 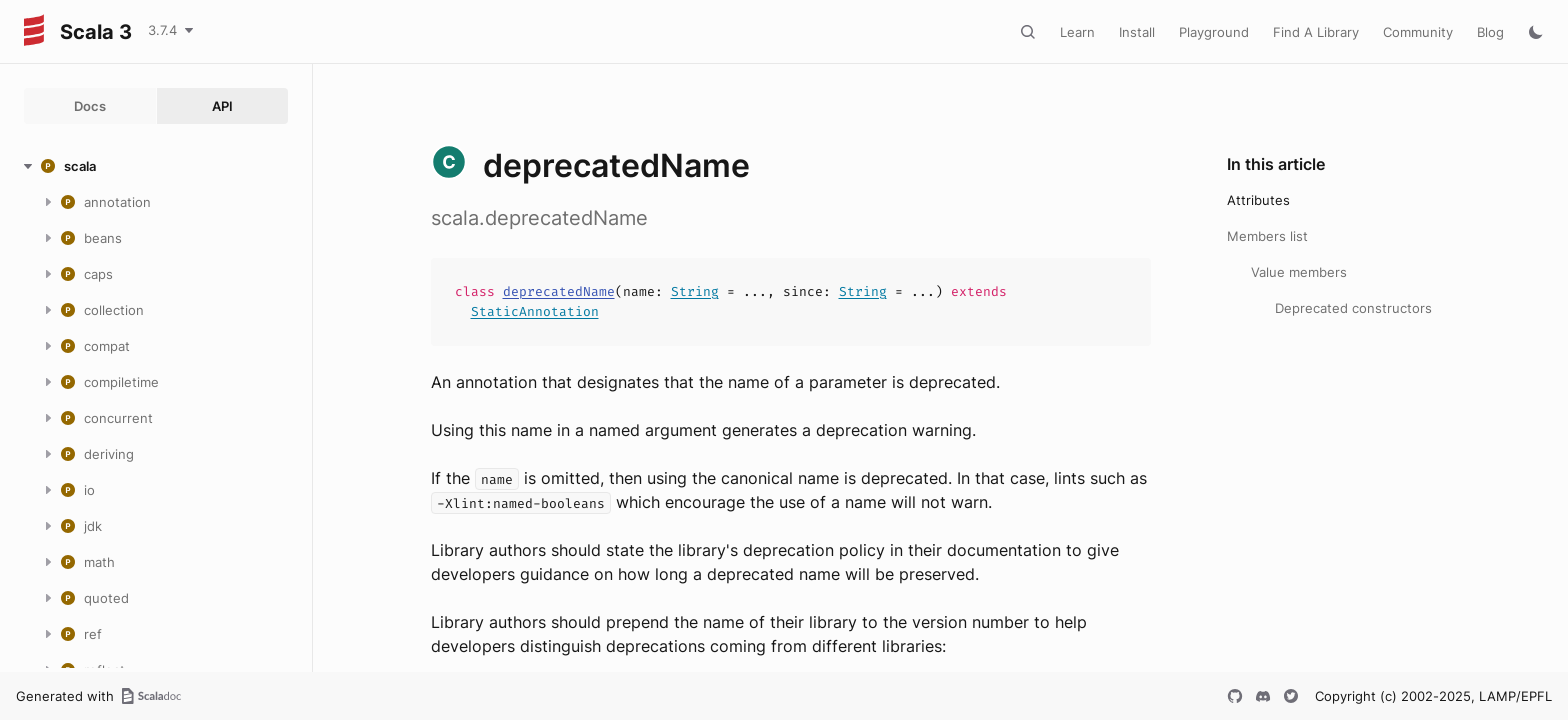 I want to click on deprecatedName, so click(x=559, y=291).